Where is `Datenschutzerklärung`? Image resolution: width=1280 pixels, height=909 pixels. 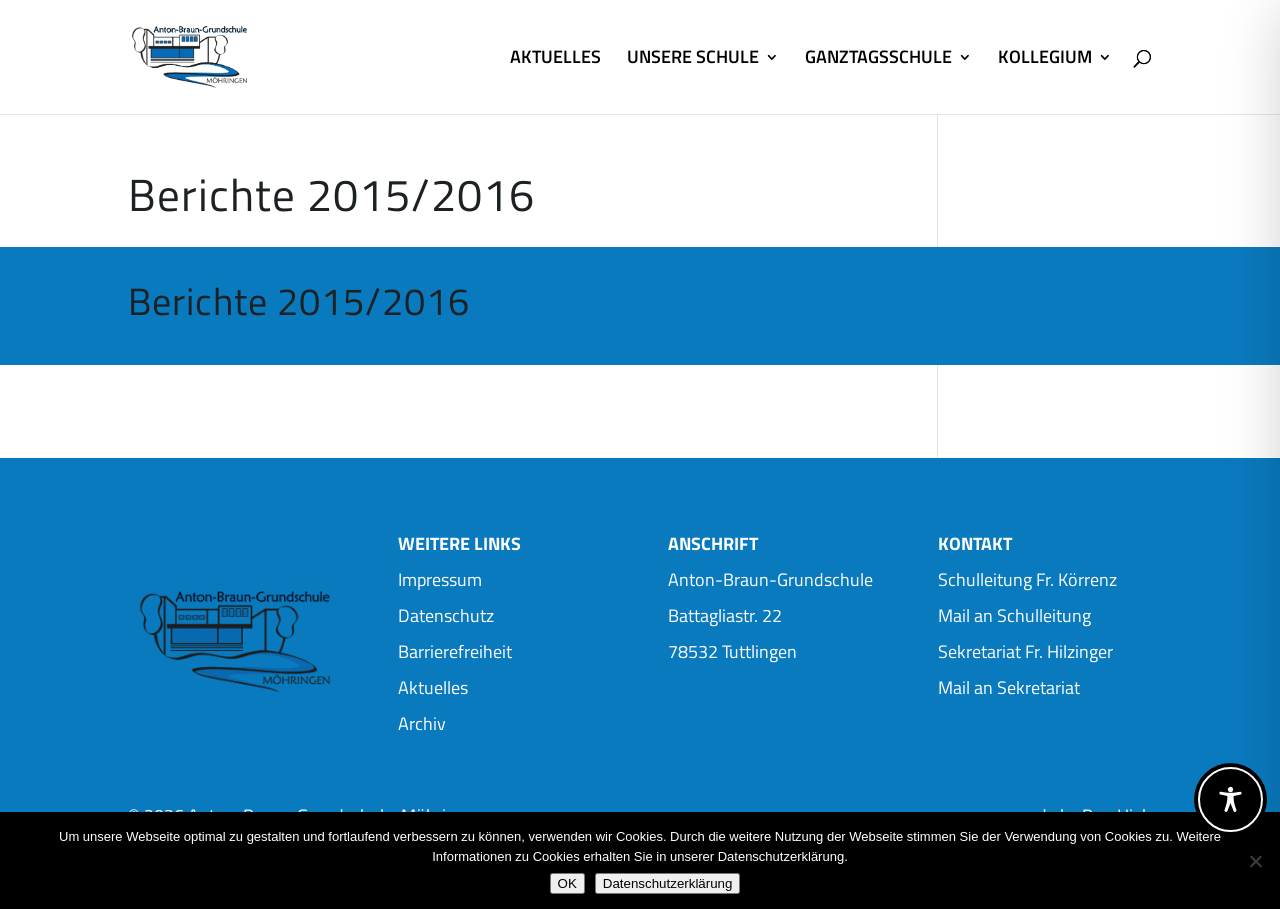 Datenschutzerklärung is located at coordinates (668, 883).